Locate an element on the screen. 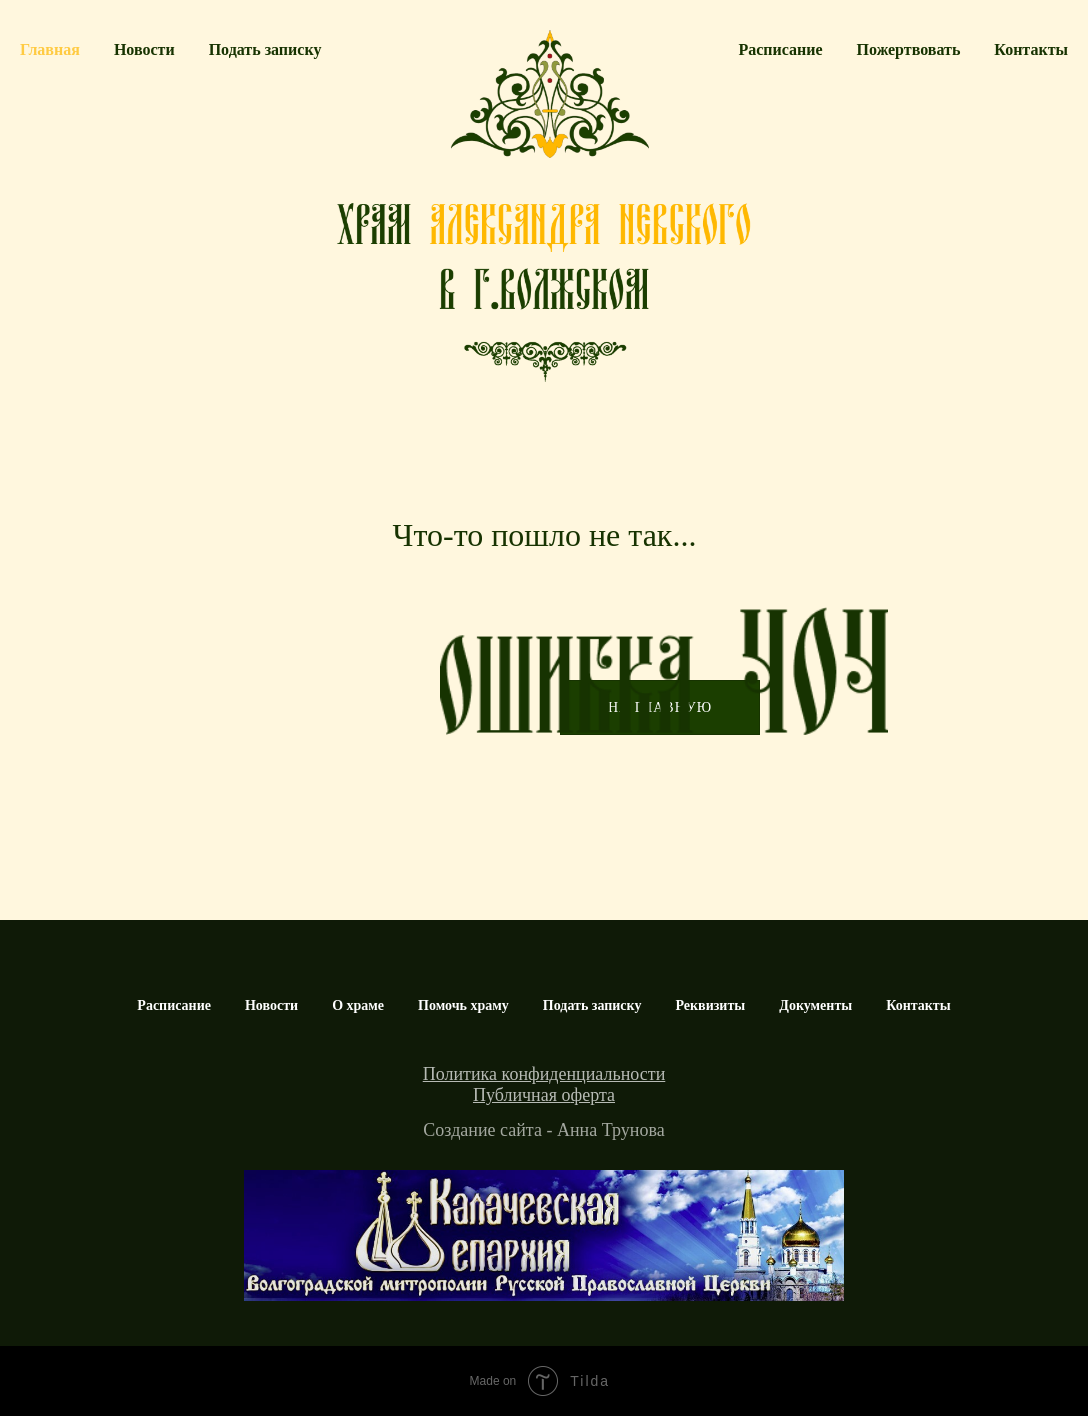 The image size is (1088, 1416). Новости is located at coordinates (144, 49).